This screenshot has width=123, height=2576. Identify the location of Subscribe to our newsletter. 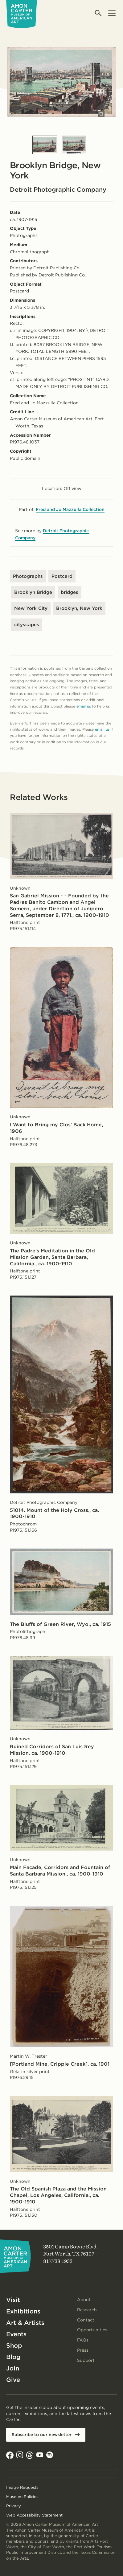
(42, 2434).